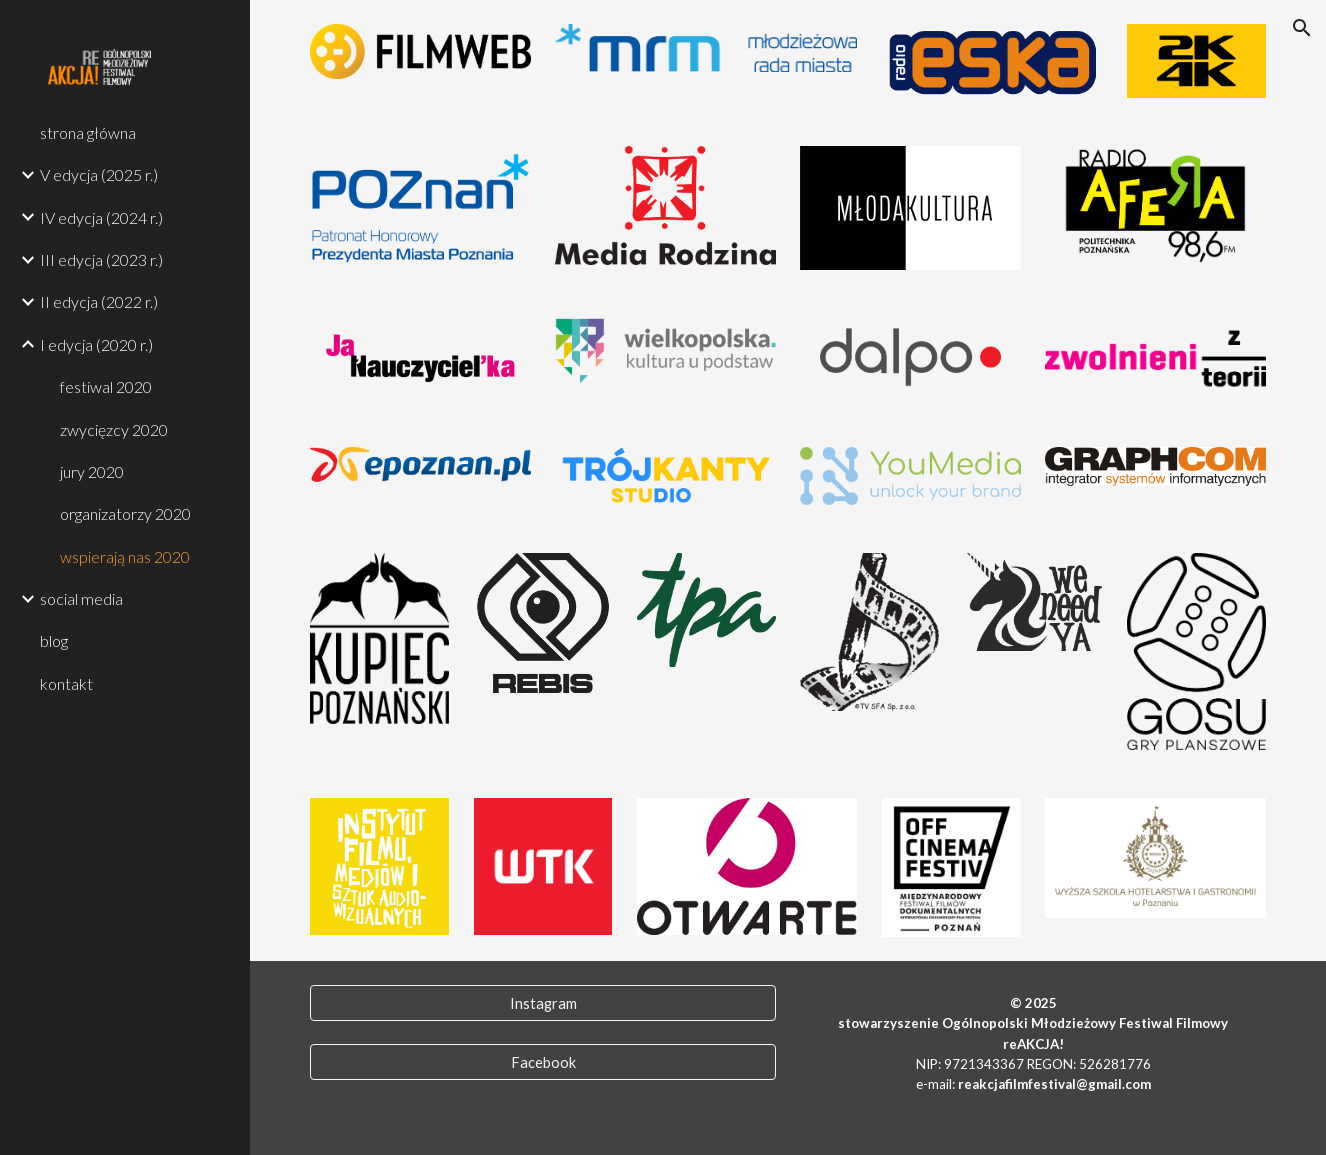  What do you see at coordinates (101, 259) in the screenshot?
I see `III edycja (2023 r.) [link]` at bounding box center [101, 259].